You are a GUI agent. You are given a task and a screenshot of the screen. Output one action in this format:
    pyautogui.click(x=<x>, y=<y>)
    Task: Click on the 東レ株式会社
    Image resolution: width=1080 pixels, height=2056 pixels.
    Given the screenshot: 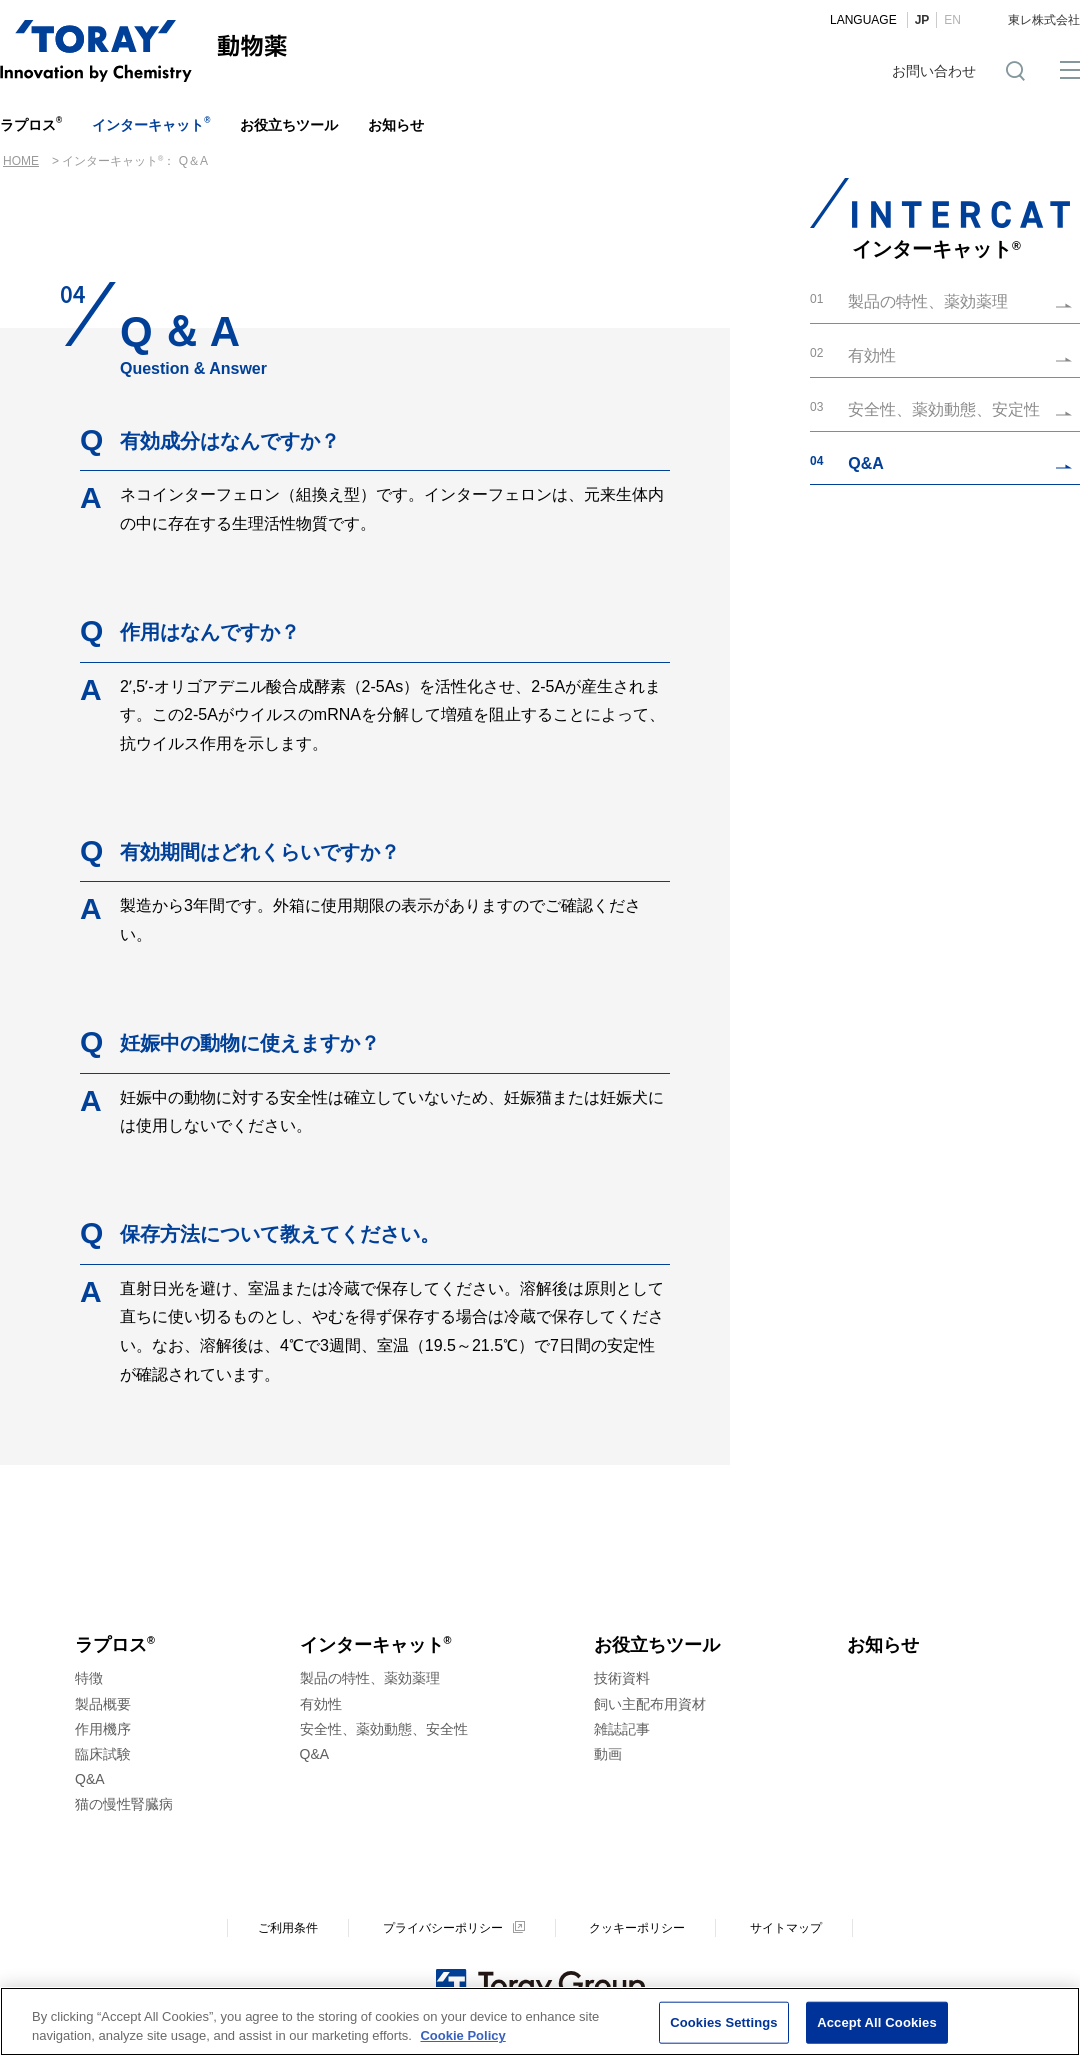 What is the action you would take?
    pyautogui.click(x=1044, y=20)
    